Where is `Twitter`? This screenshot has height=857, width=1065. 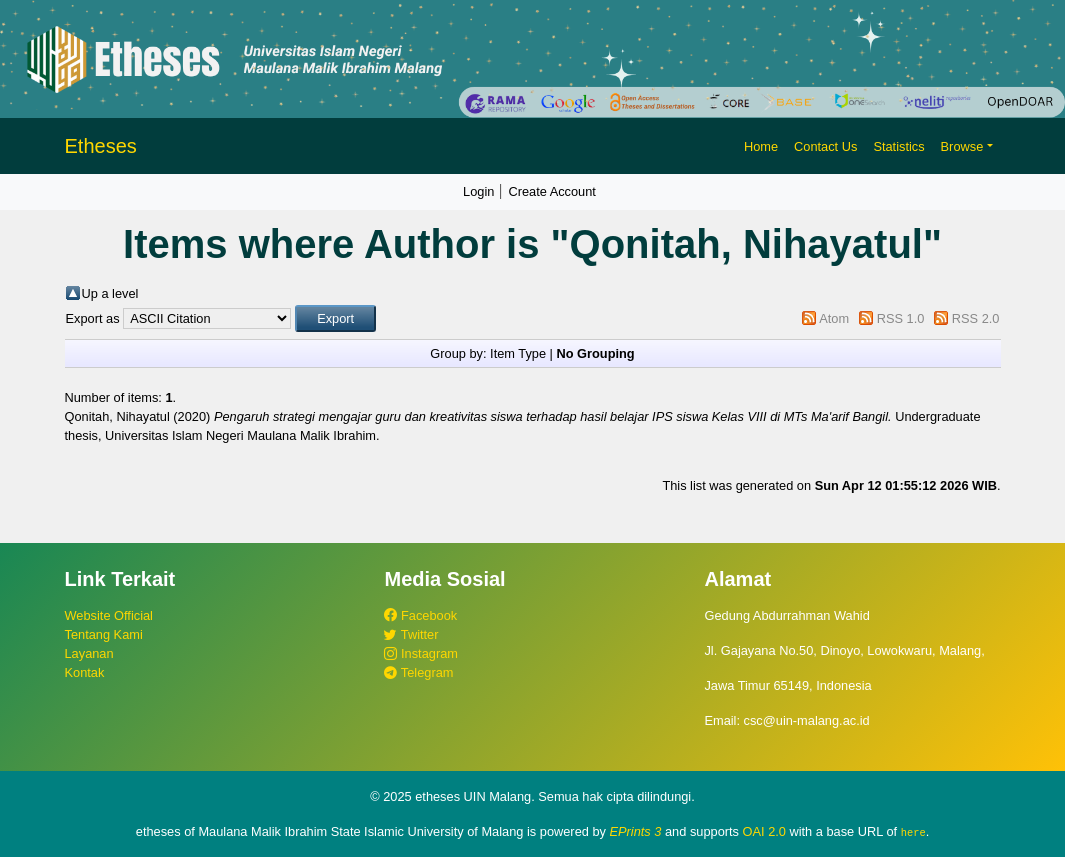 Twitter is located at coordinates (411, 634).